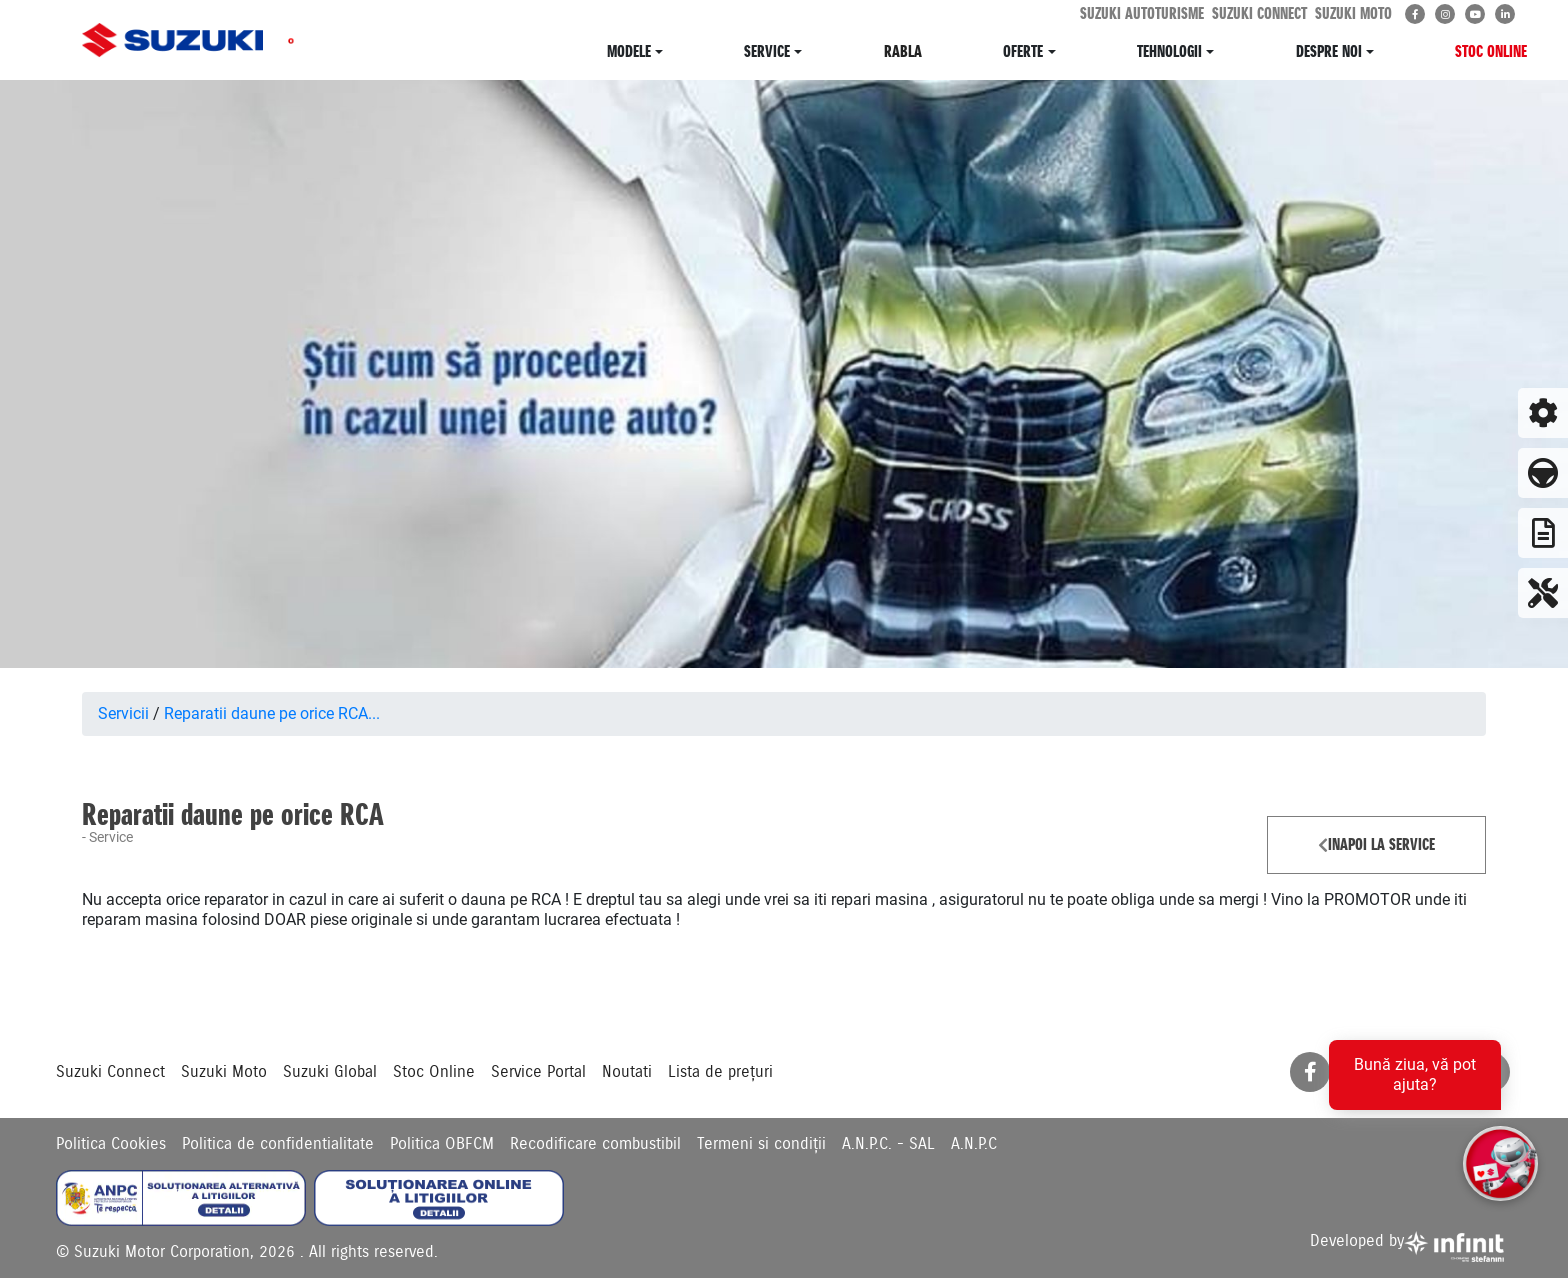 The width and height of the screenshot is (1568, 1278). I want to click on Reparatii daune pe orice RCA..., so click(272, 713).